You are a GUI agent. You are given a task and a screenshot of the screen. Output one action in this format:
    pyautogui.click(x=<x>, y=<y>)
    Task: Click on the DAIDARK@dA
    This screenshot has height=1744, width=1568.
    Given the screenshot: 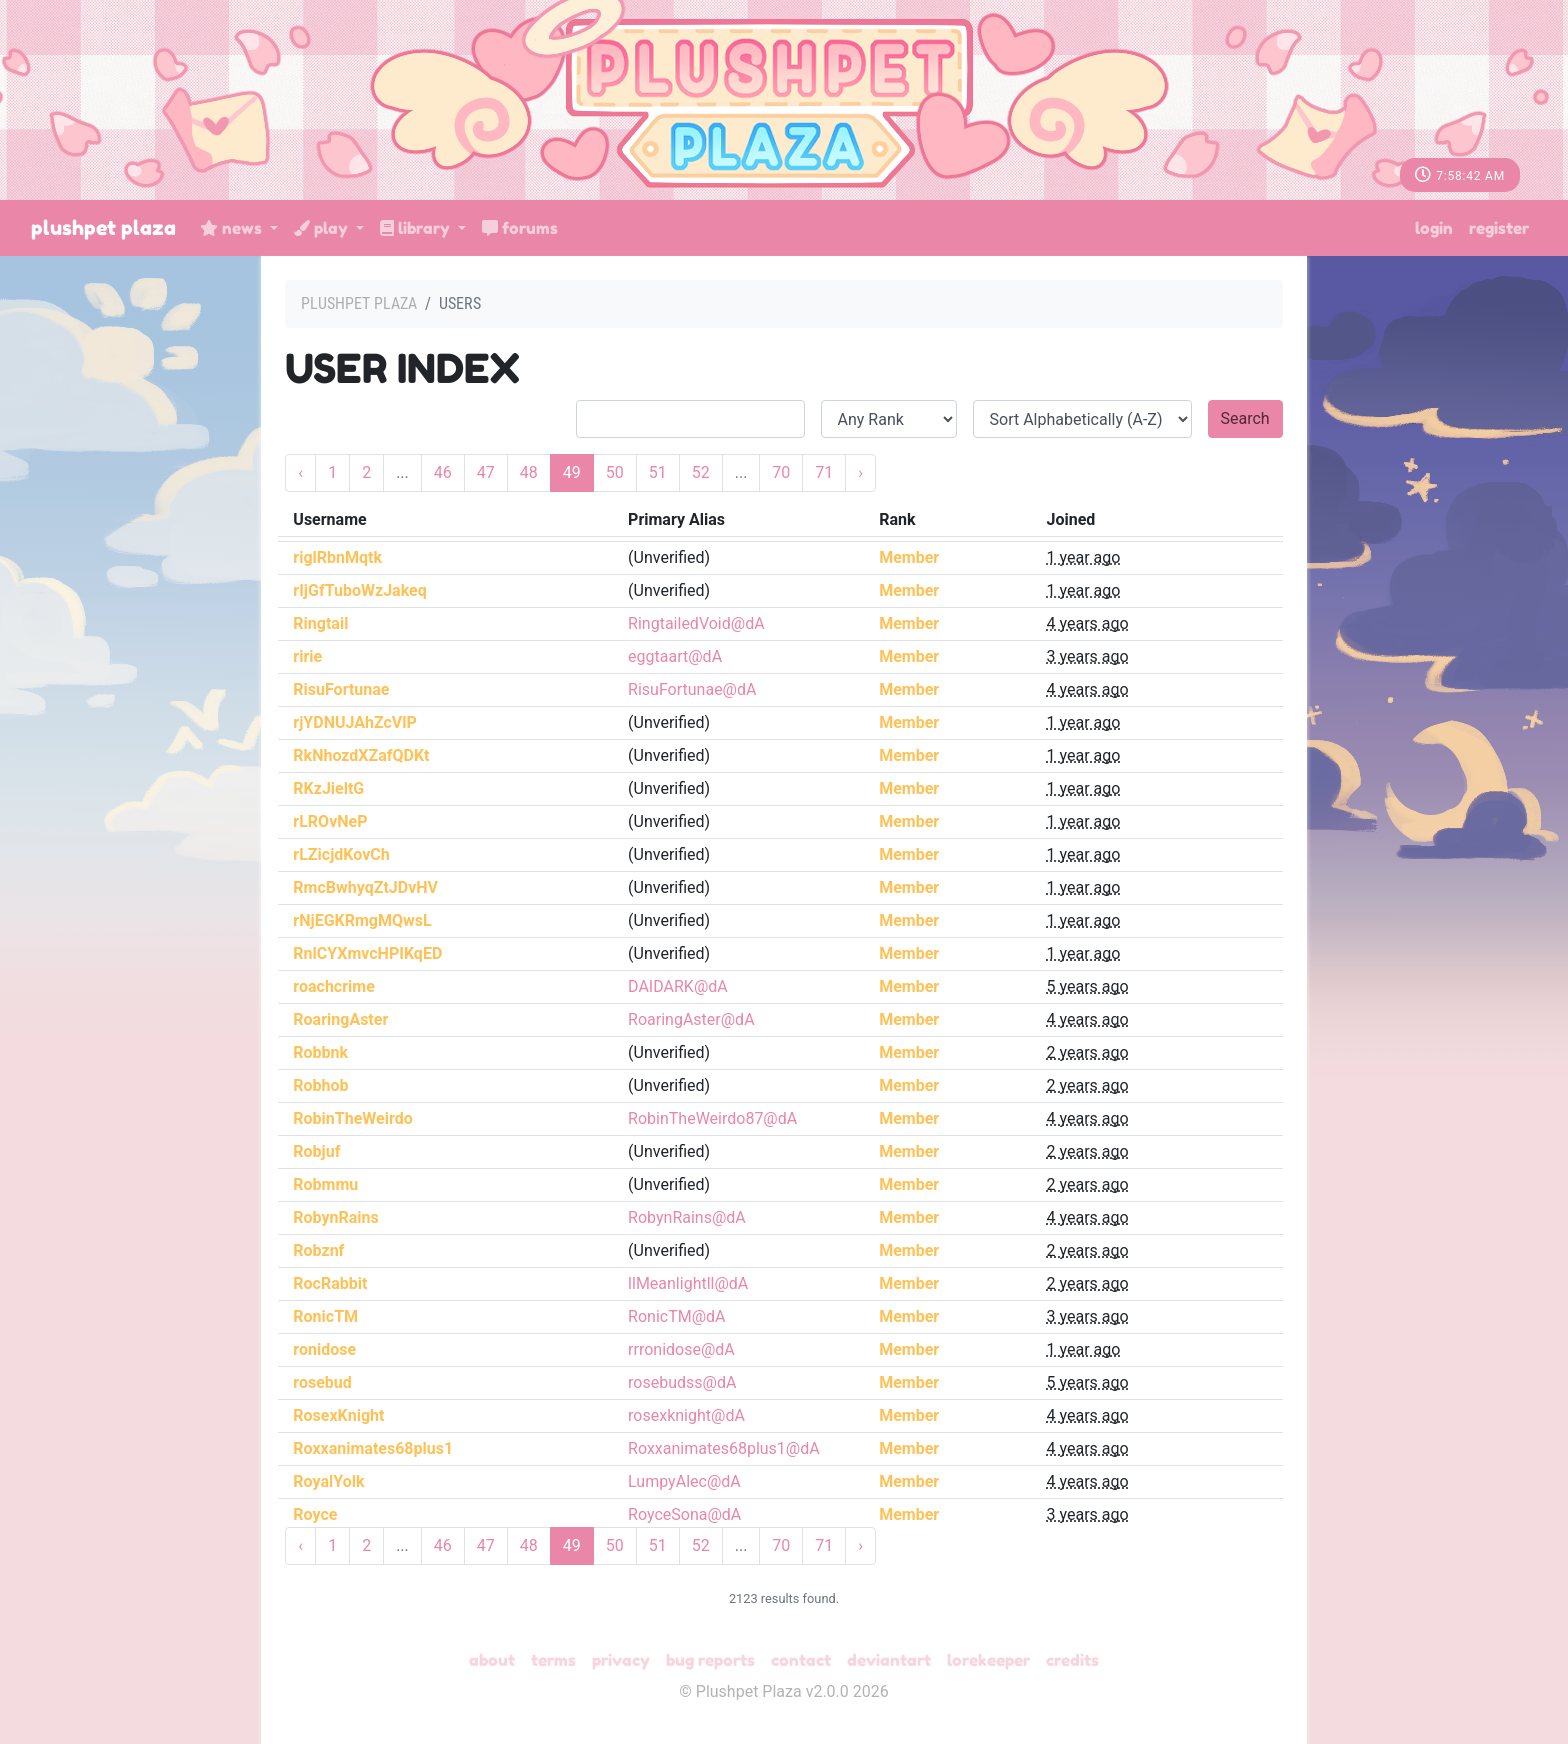 What is the action you would take?
    pyautogui.click(x=678, y=986)
    